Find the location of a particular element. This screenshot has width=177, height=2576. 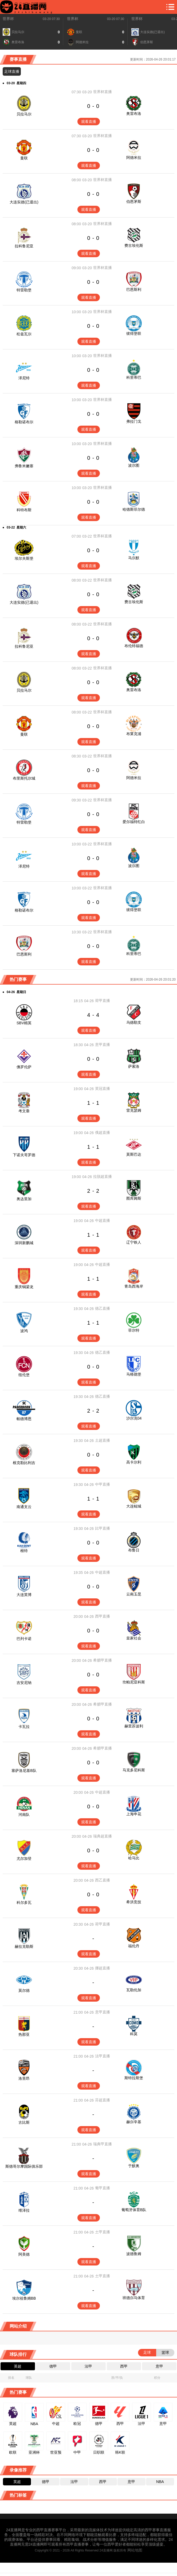

弗鲁米嫩塞 is located at coordinates (24, 466).